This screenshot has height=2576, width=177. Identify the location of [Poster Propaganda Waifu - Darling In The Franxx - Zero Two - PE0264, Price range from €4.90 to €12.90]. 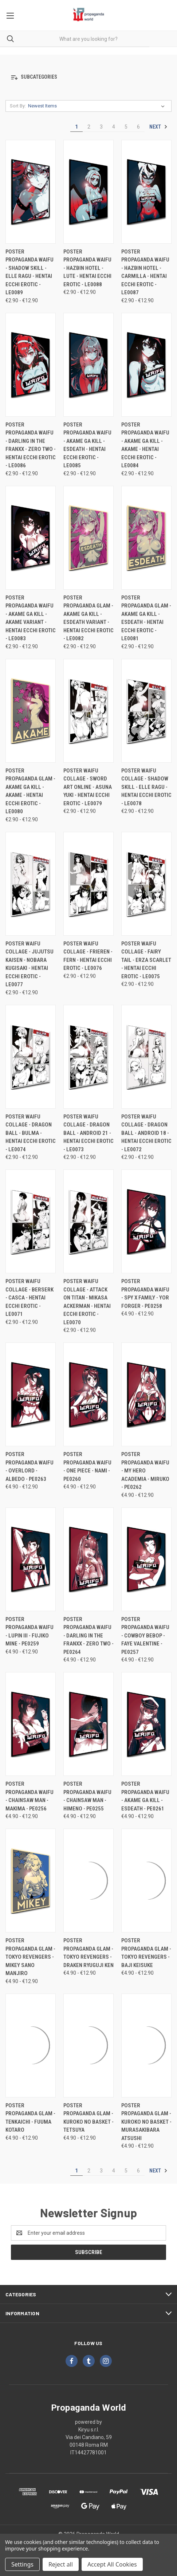
(88, 1559).